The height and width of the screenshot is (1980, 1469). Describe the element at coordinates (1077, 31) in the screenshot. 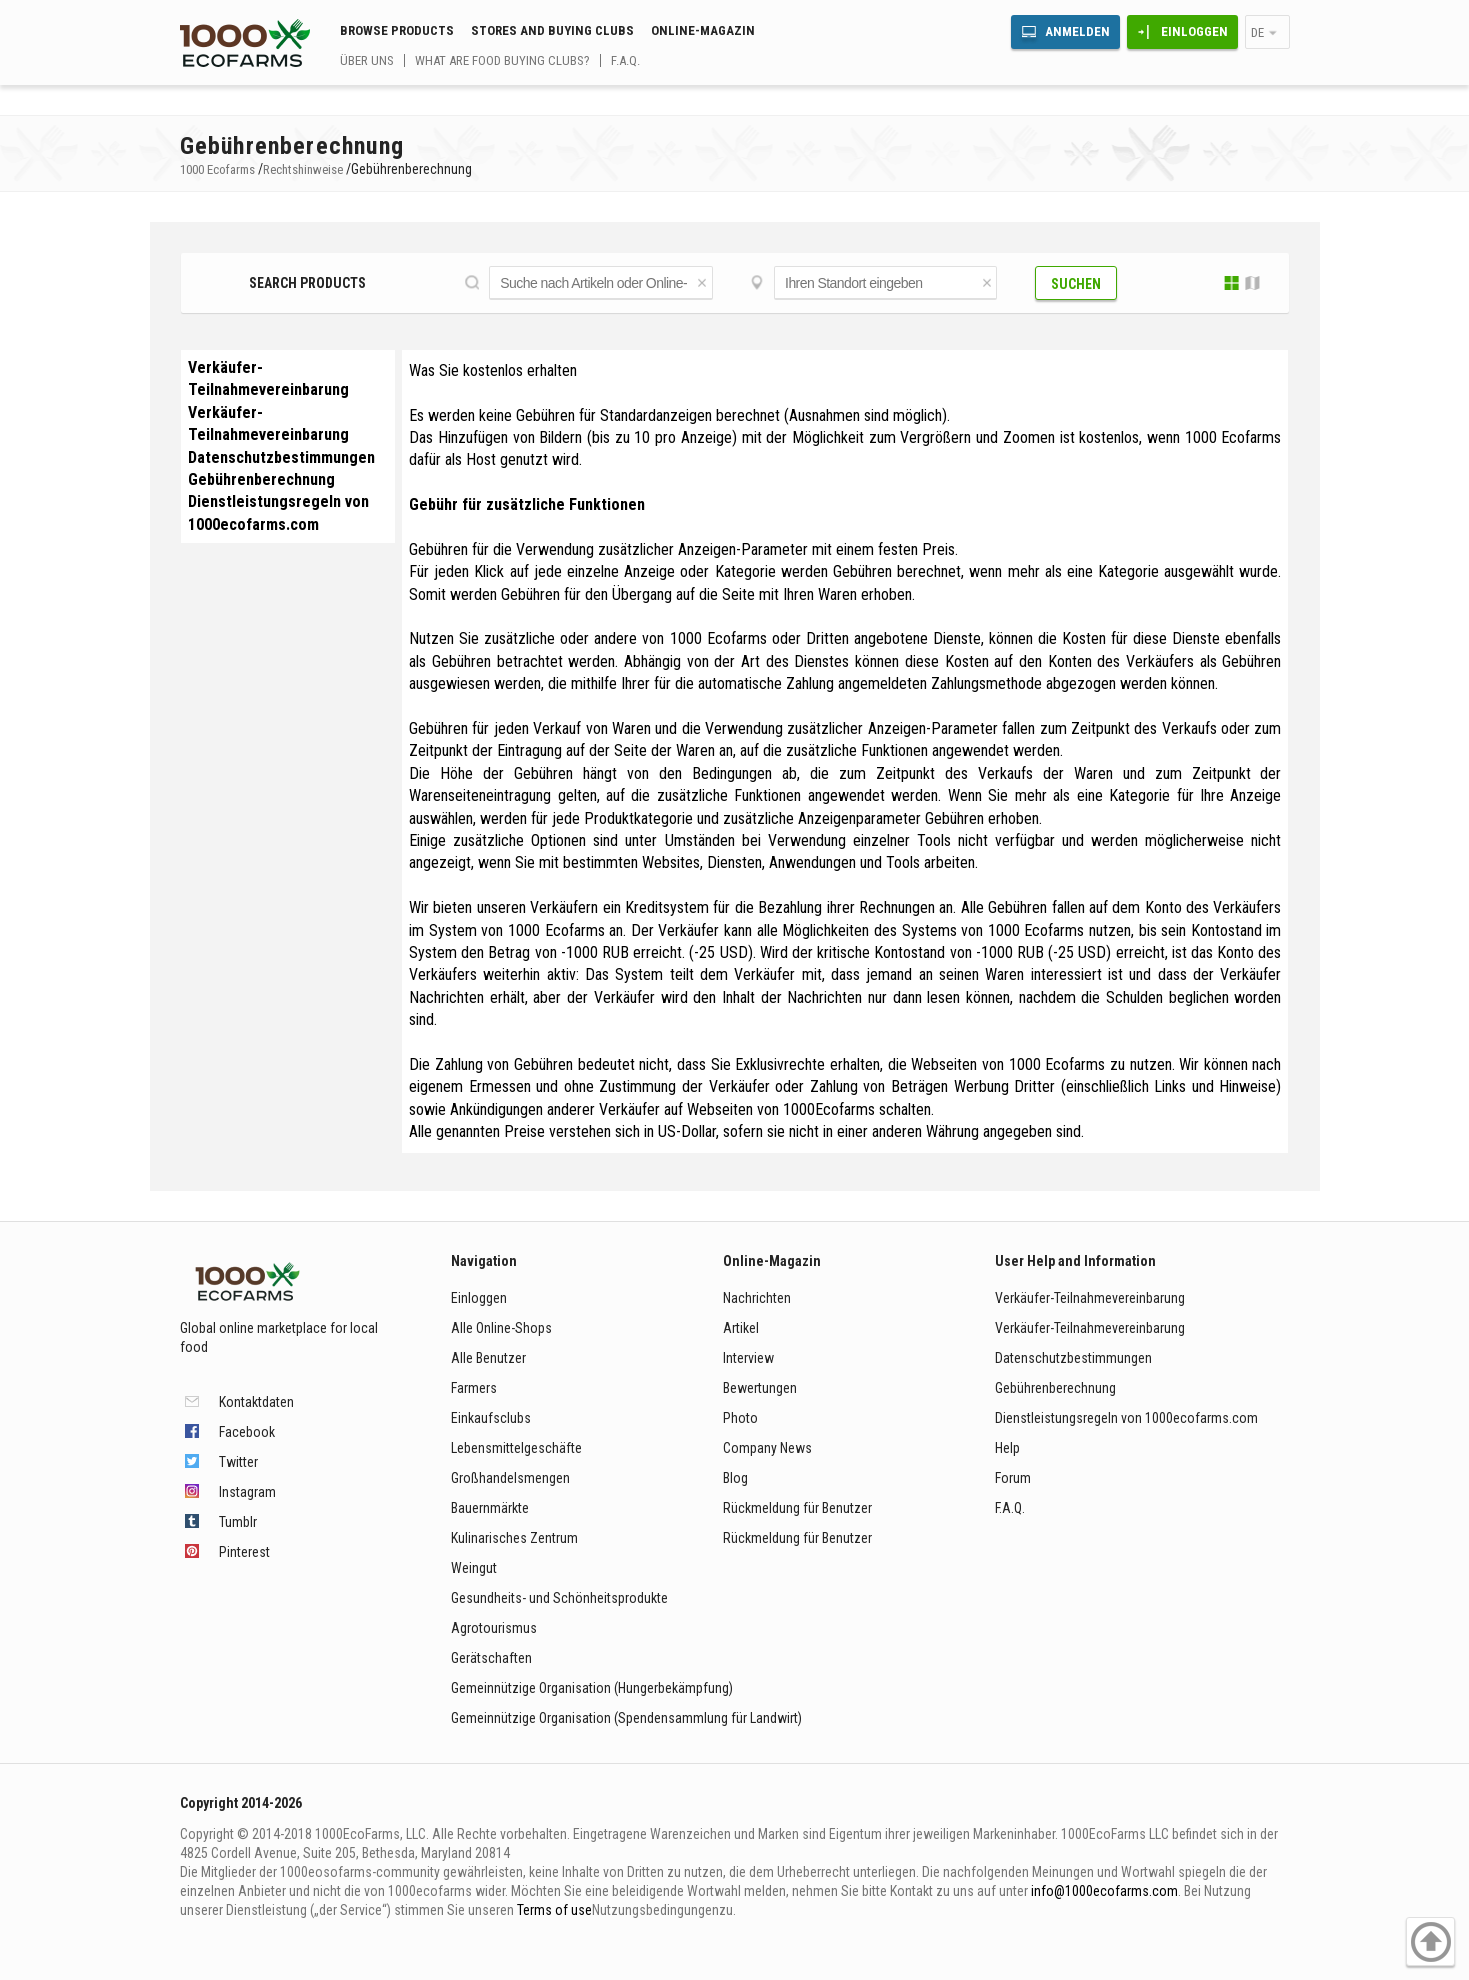

I see `Anmelden` at that location.